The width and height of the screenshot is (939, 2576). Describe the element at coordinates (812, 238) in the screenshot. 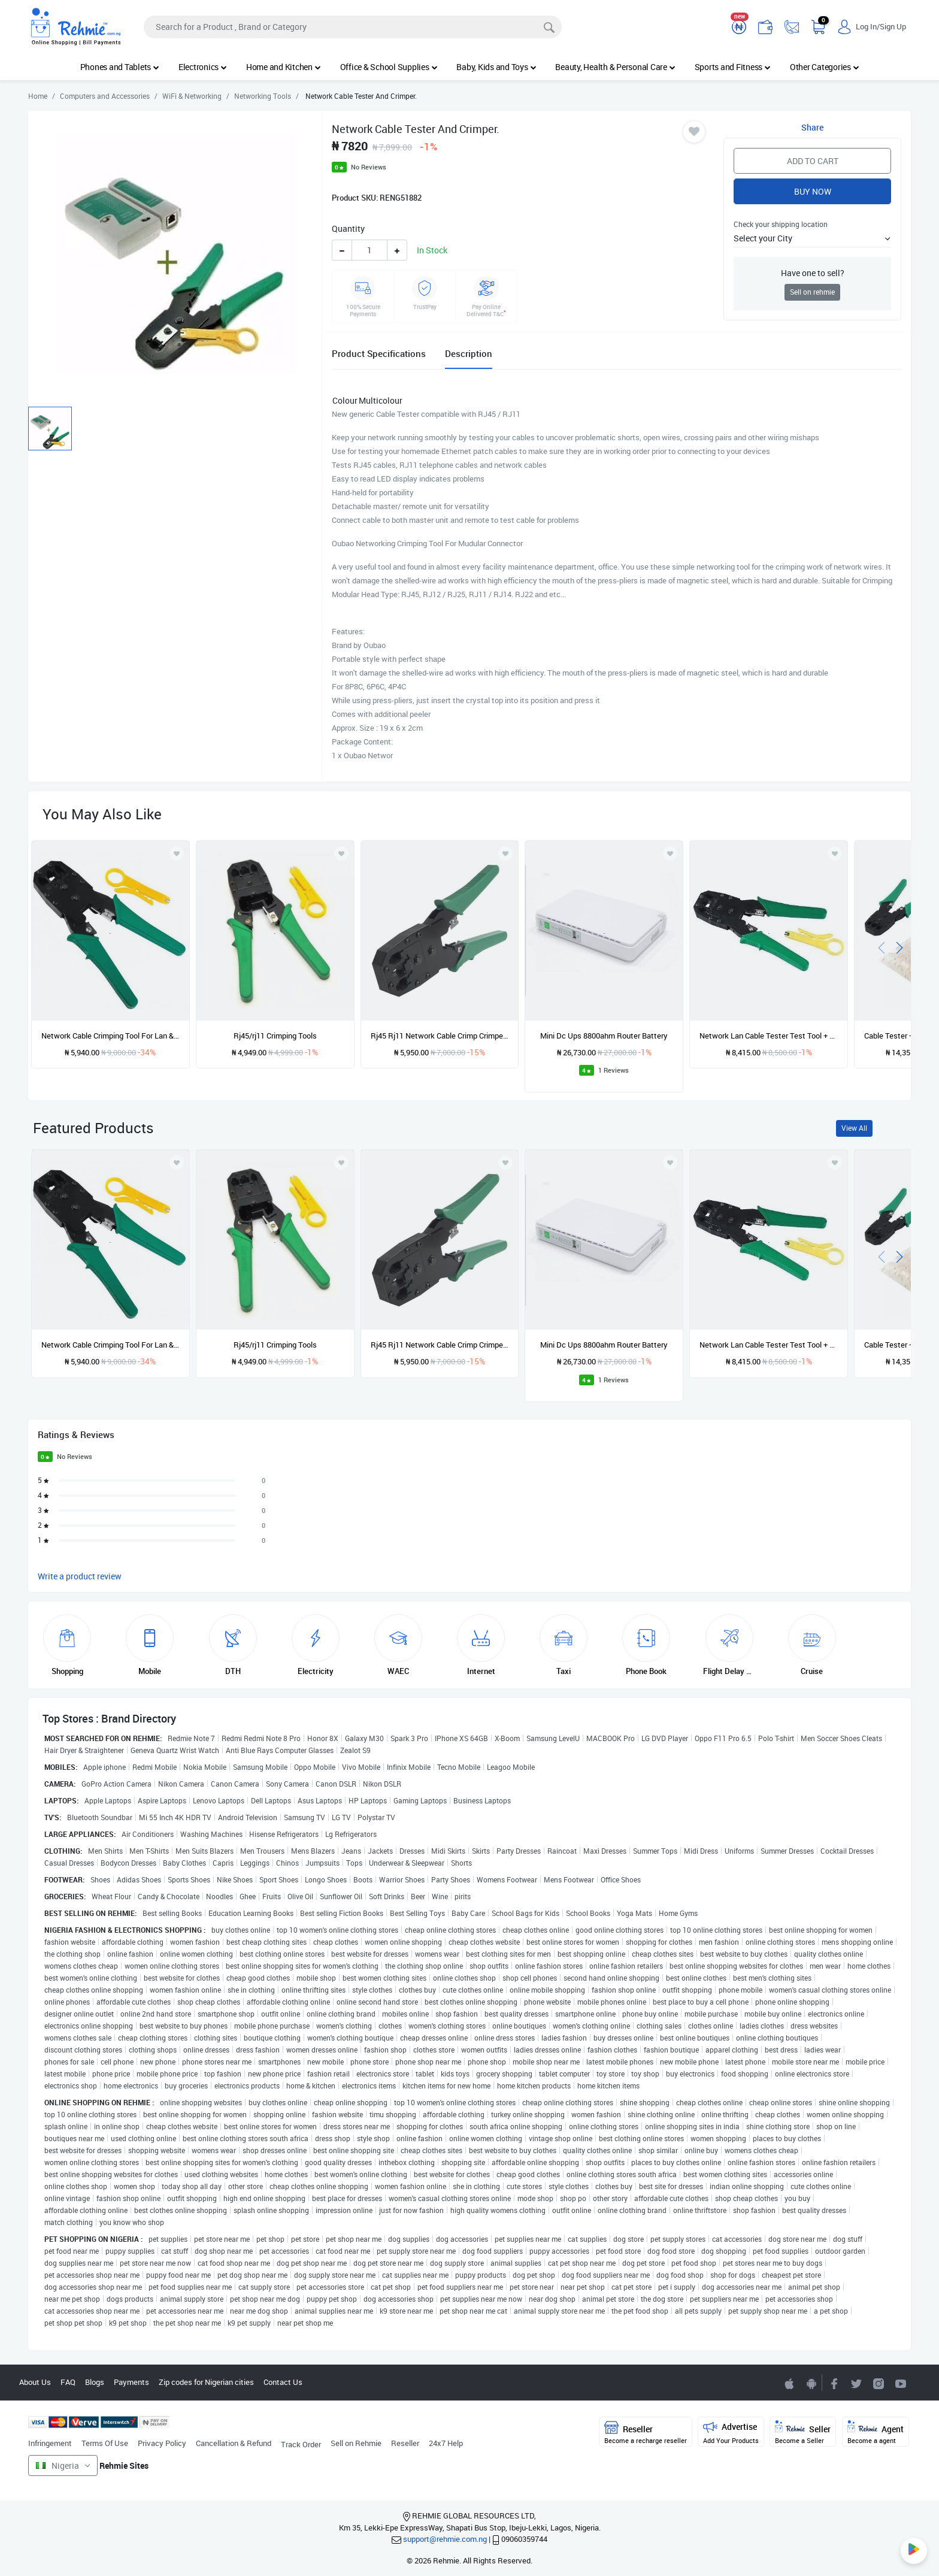

I see `[button]` at that location.